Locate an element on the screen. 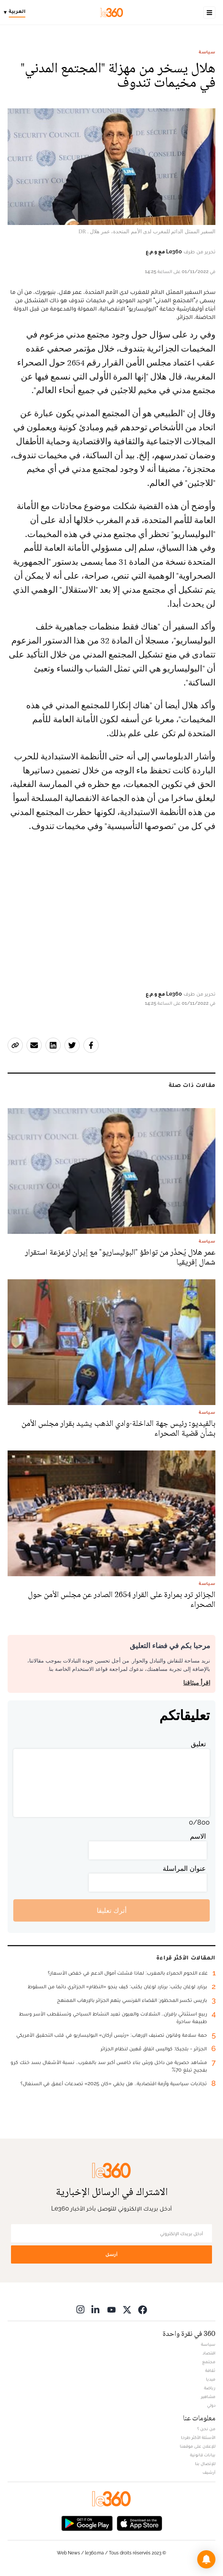  بيانات قانونية is located at coordinates (202, 2454).